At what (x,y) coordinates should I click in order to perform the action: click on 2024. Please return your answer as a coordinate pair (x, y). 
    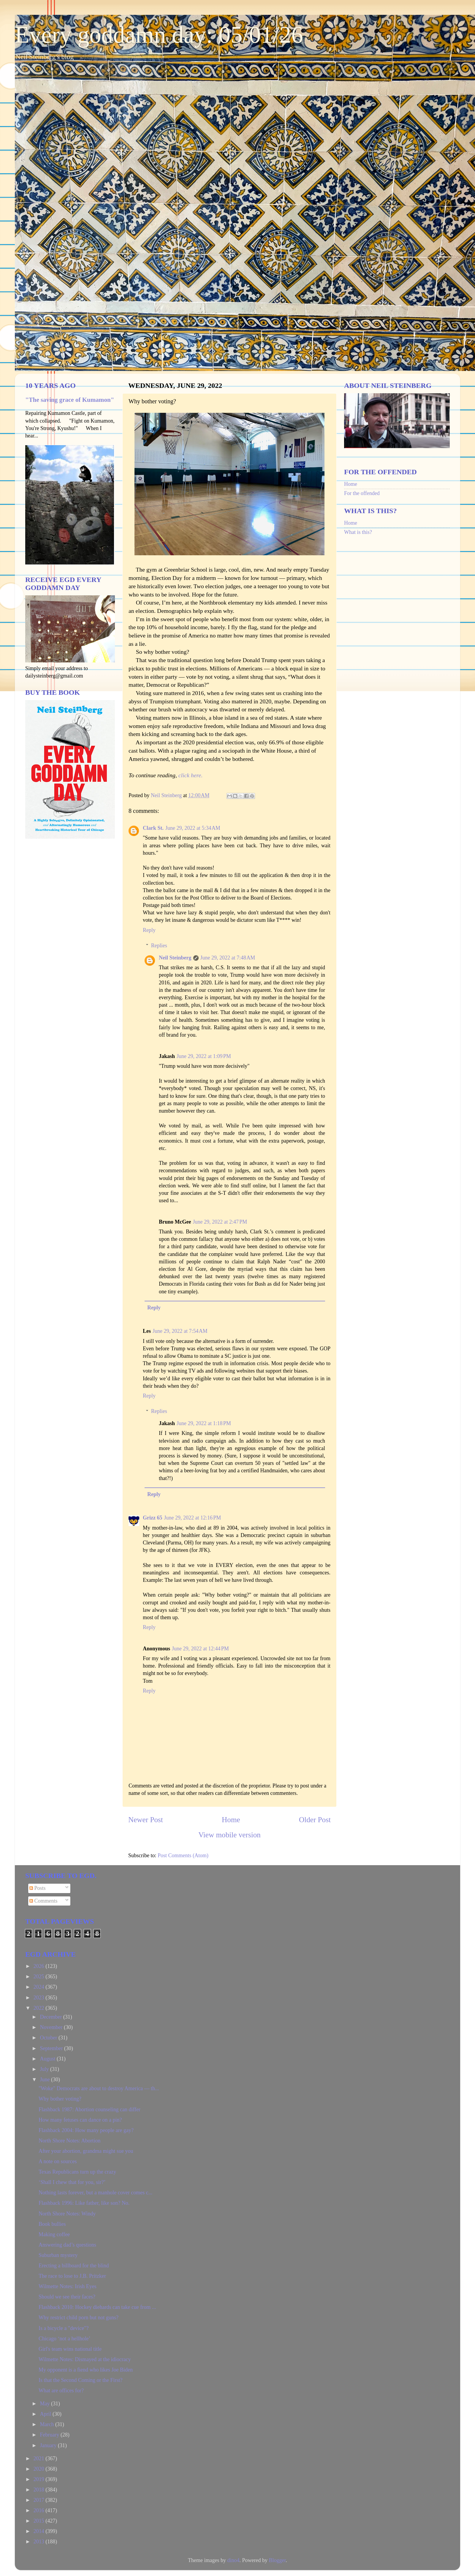
    Looking at the image, I should click on (40, 1987).